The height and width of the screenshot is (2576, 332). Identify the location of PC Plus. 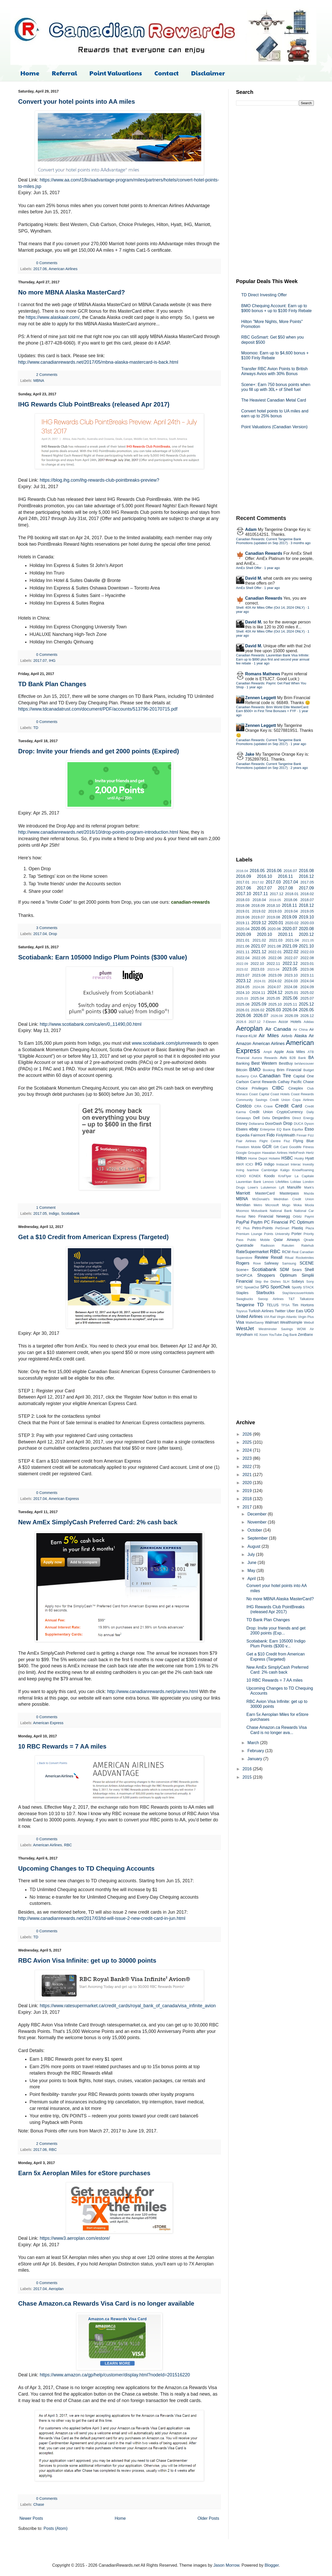
(243, 1228).